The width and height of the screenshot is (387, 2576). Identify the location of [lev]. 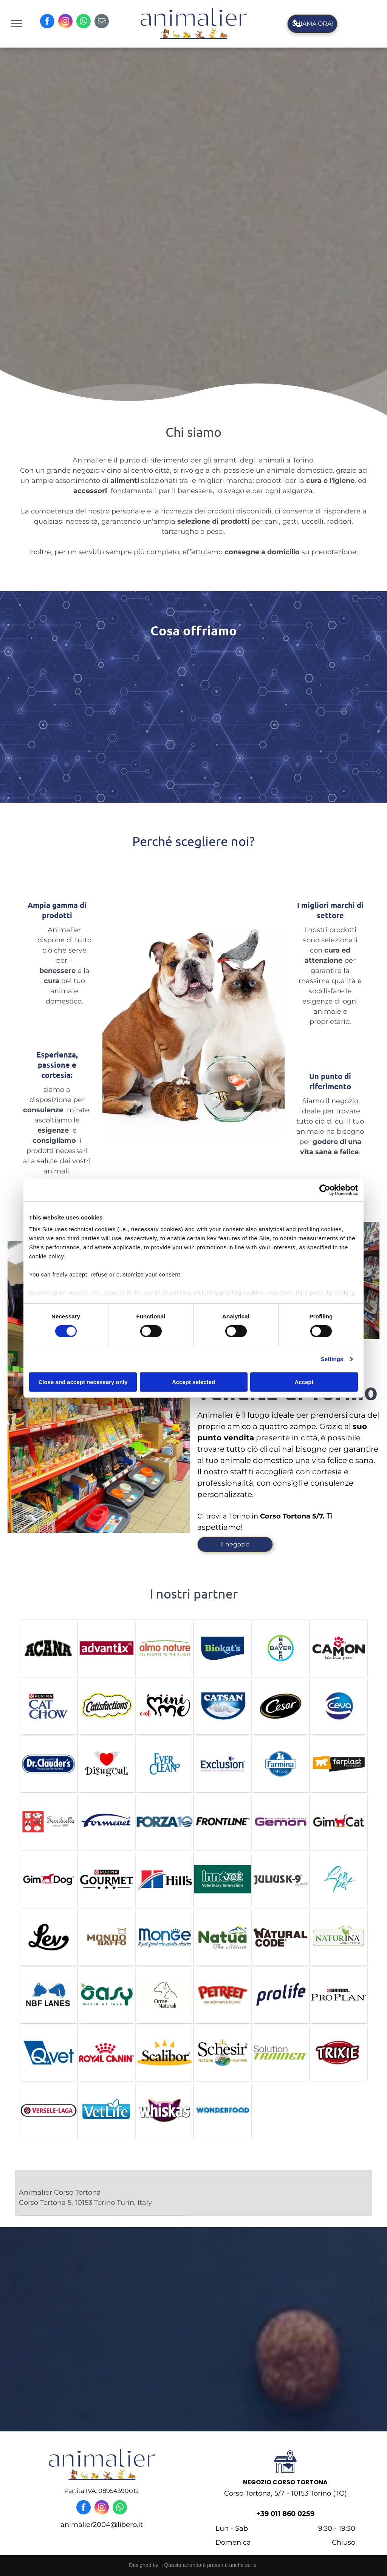
(48, 1937).